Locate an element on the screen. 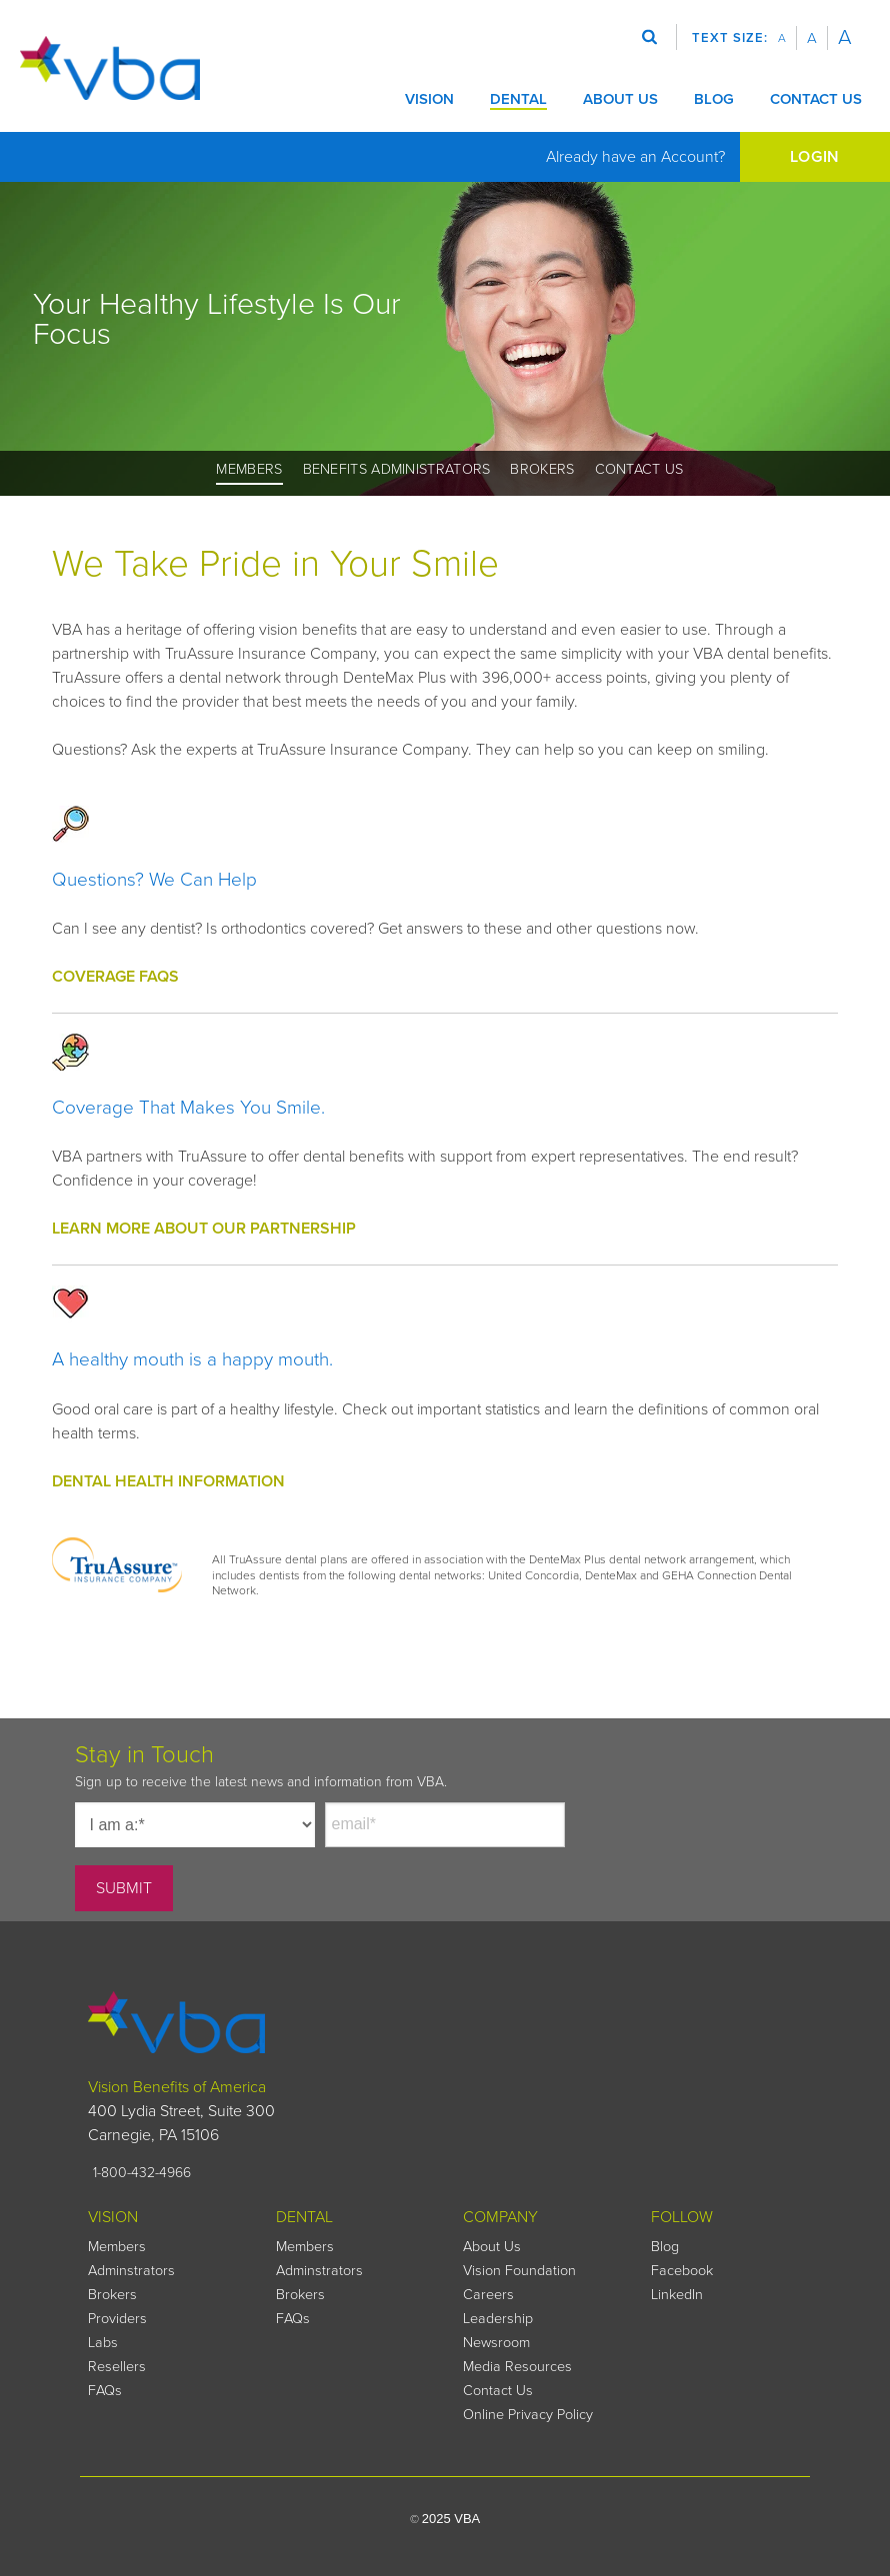 Image resolution: width=890 pixels, height=2576 pixels. Members [menuitem] is located at coordinates (249, 469).